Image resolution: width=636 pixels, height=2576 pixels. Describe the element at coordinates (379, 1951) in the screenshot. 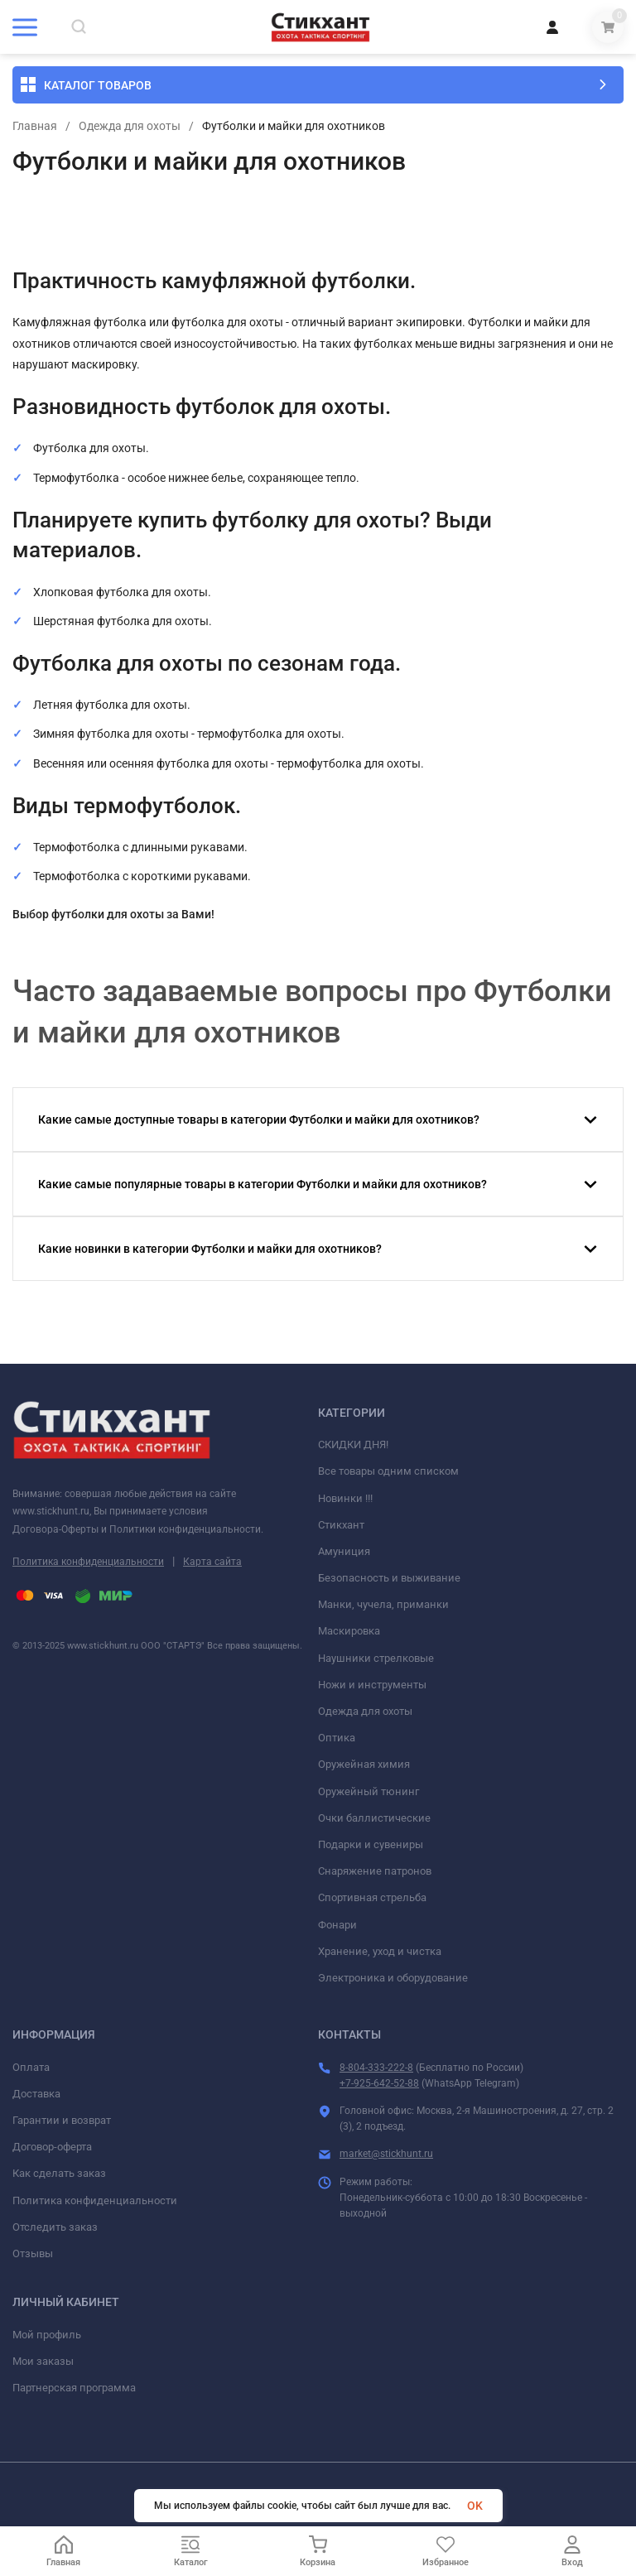

I see `Хранение, уход и чистка` at that location.